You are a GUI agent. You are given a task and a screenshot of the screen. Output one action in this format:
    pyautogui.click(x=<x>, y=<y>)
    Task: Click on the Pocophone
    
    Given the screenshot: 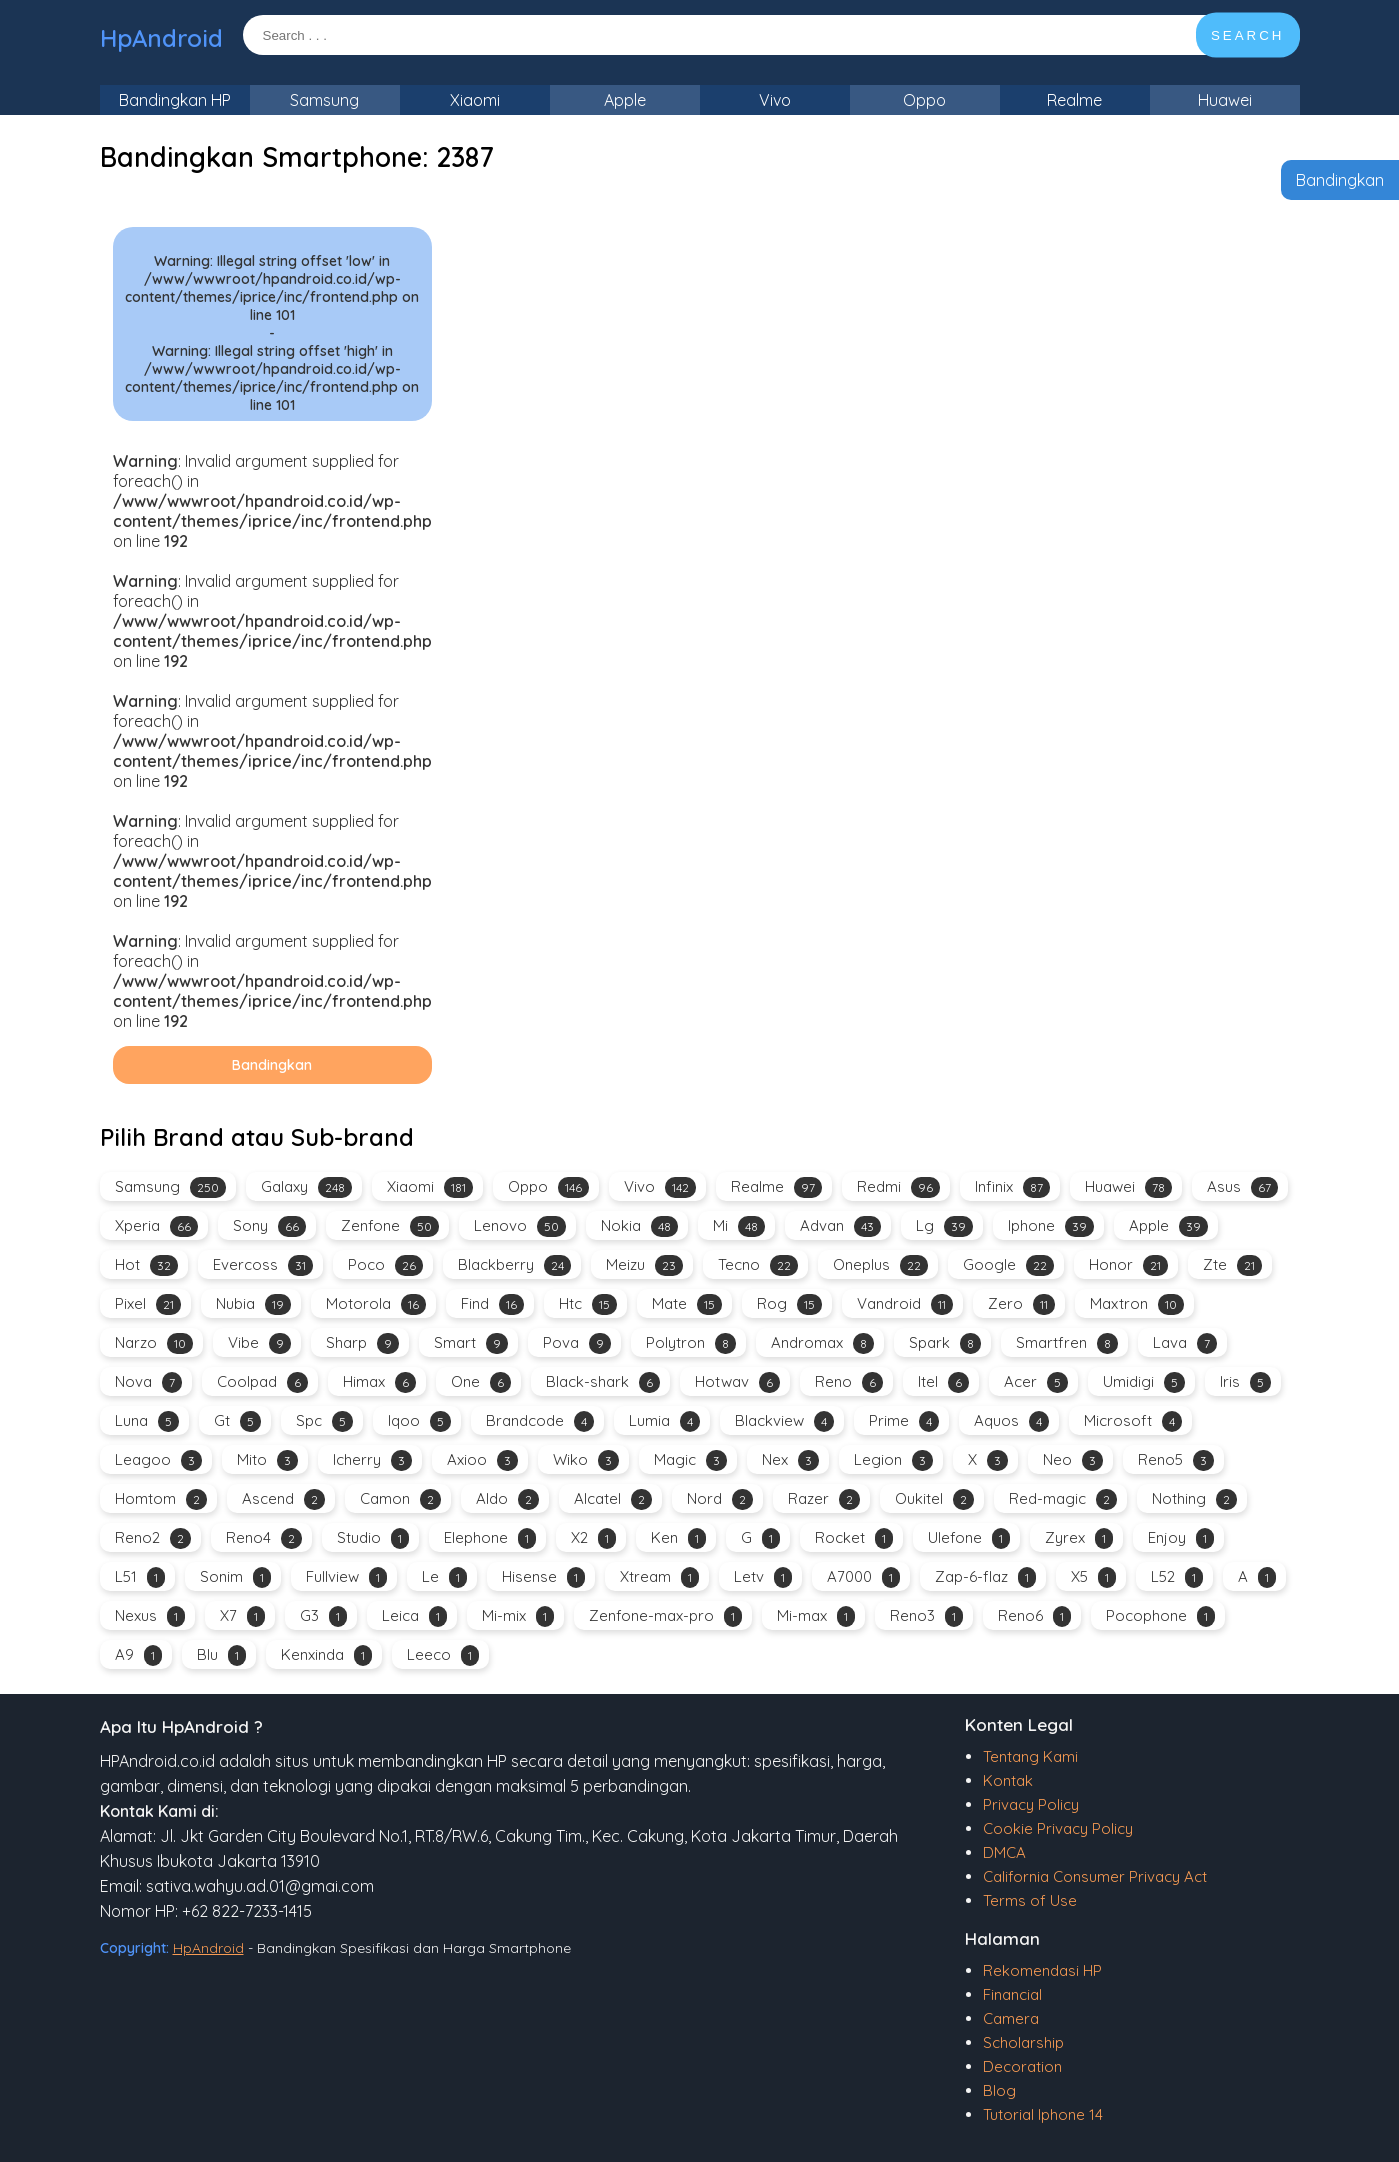 What is the action you would take?
    pyautogui.click(x=1160, y=1616)
    